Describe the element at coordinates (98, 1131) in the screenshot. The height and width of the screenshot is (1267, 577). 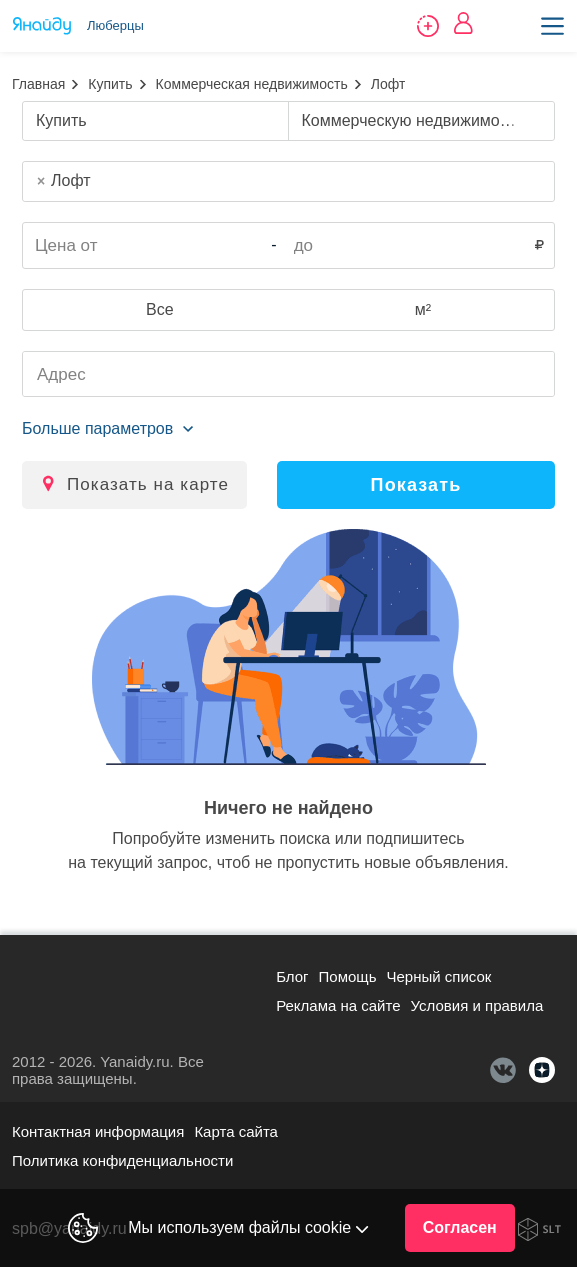
I see `Контактная информация` at that location.